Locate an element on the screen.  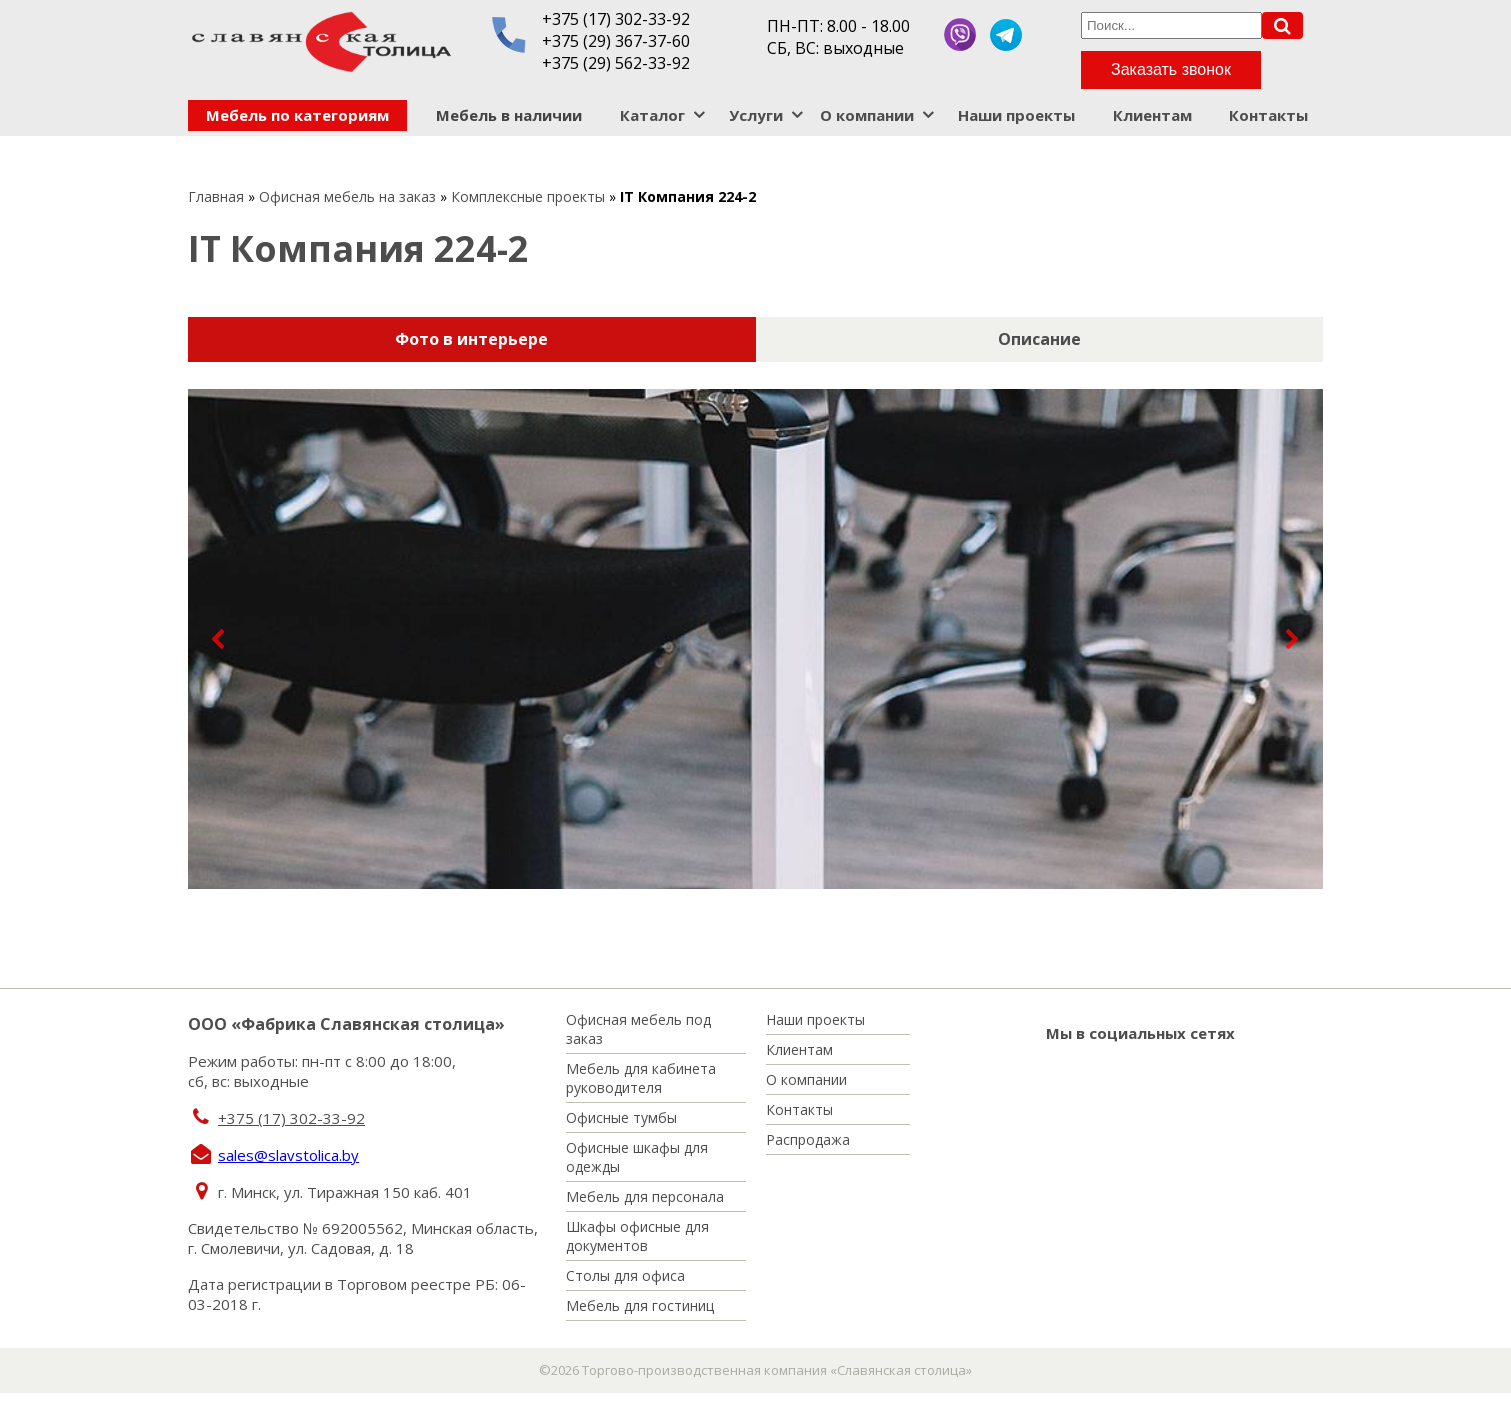
Шкафы офисные для документов is located at coordinates (637, 1236).